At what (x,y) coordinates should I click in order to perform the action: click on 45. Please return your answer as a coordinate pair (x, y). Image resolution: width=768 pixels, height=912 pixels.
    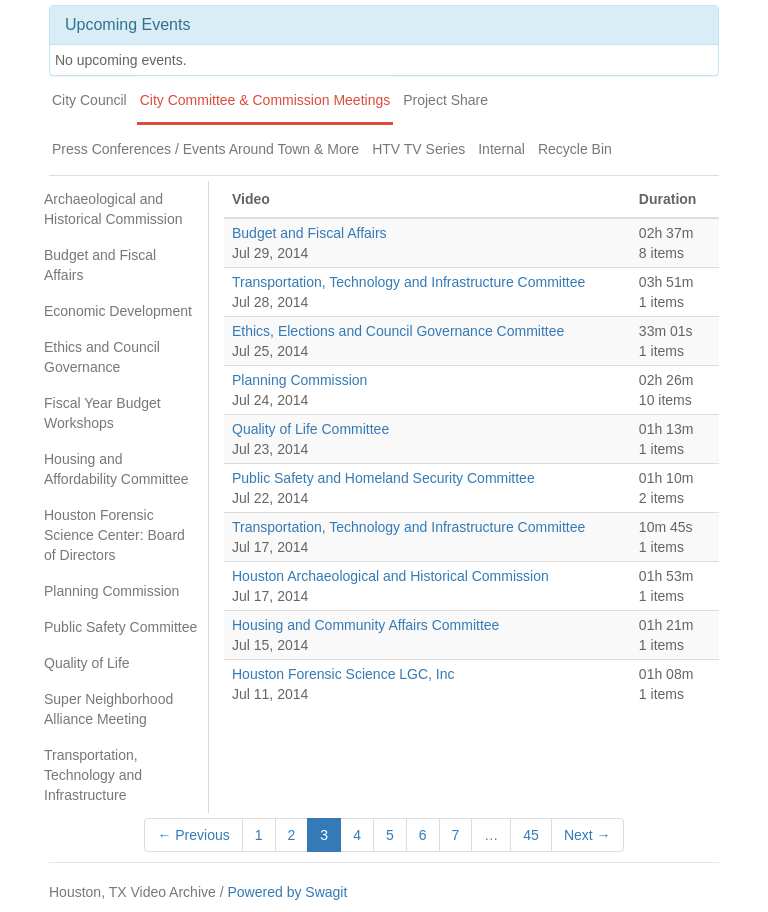
    Looking at the image, I should click on (531, 835).